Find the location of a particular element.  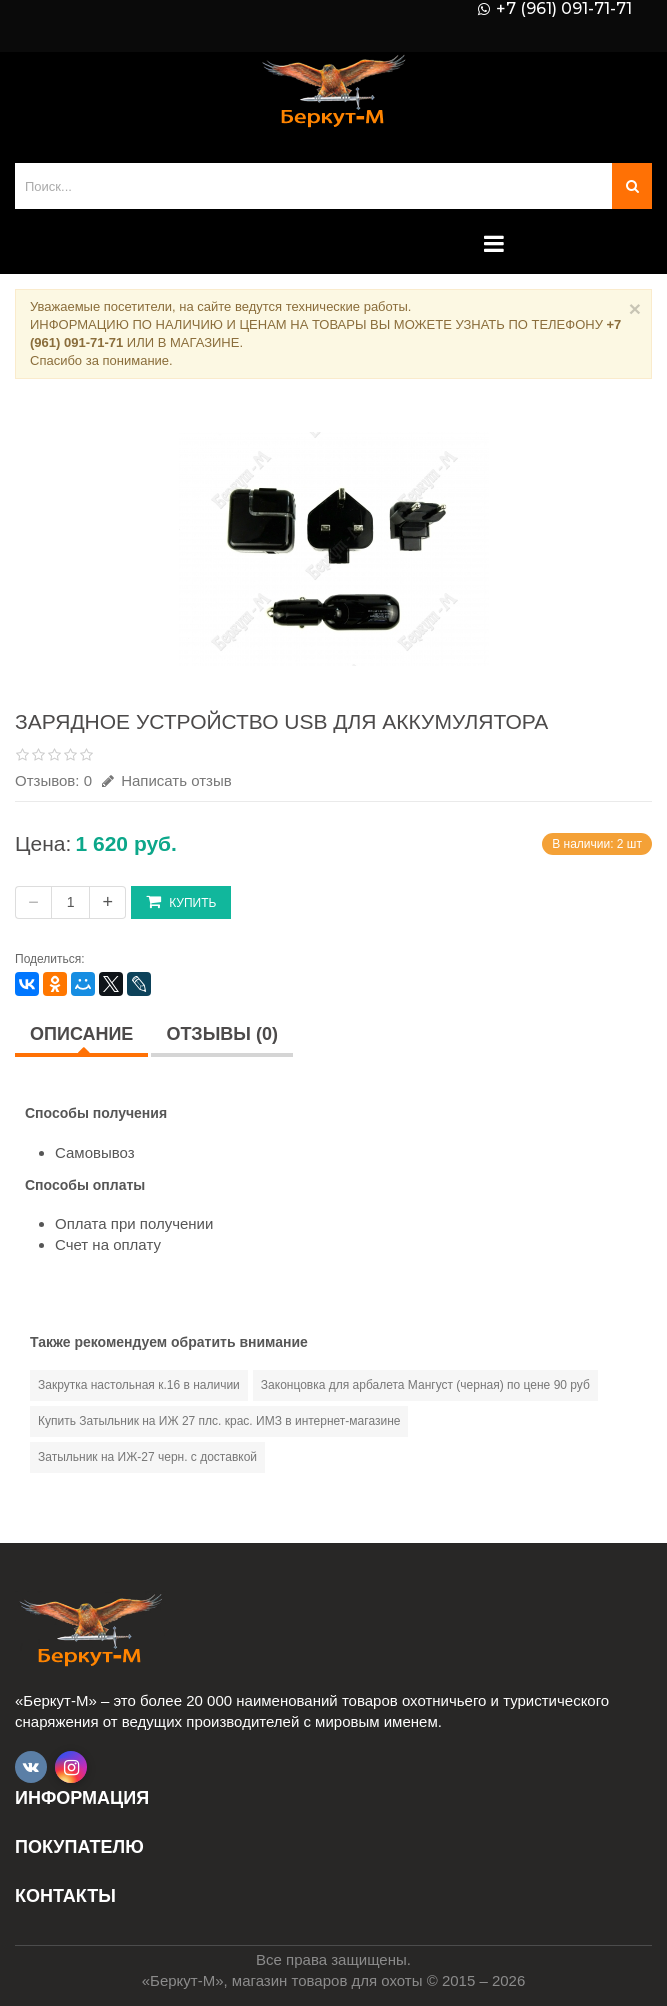

Описание is located at coordinates (81, 1034).